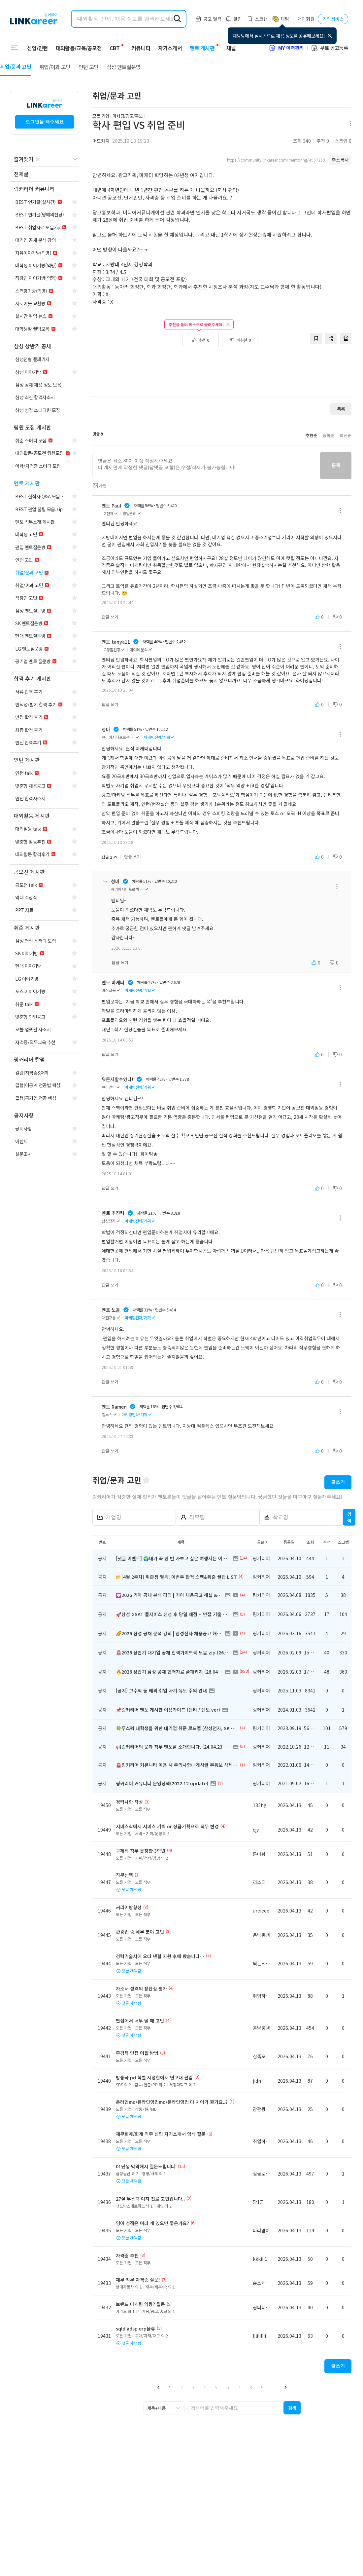 The image size is (363, 2576). Describe the element at coordinates (329, 47) in the screenshot. I see `무료 공고등록` at that location.